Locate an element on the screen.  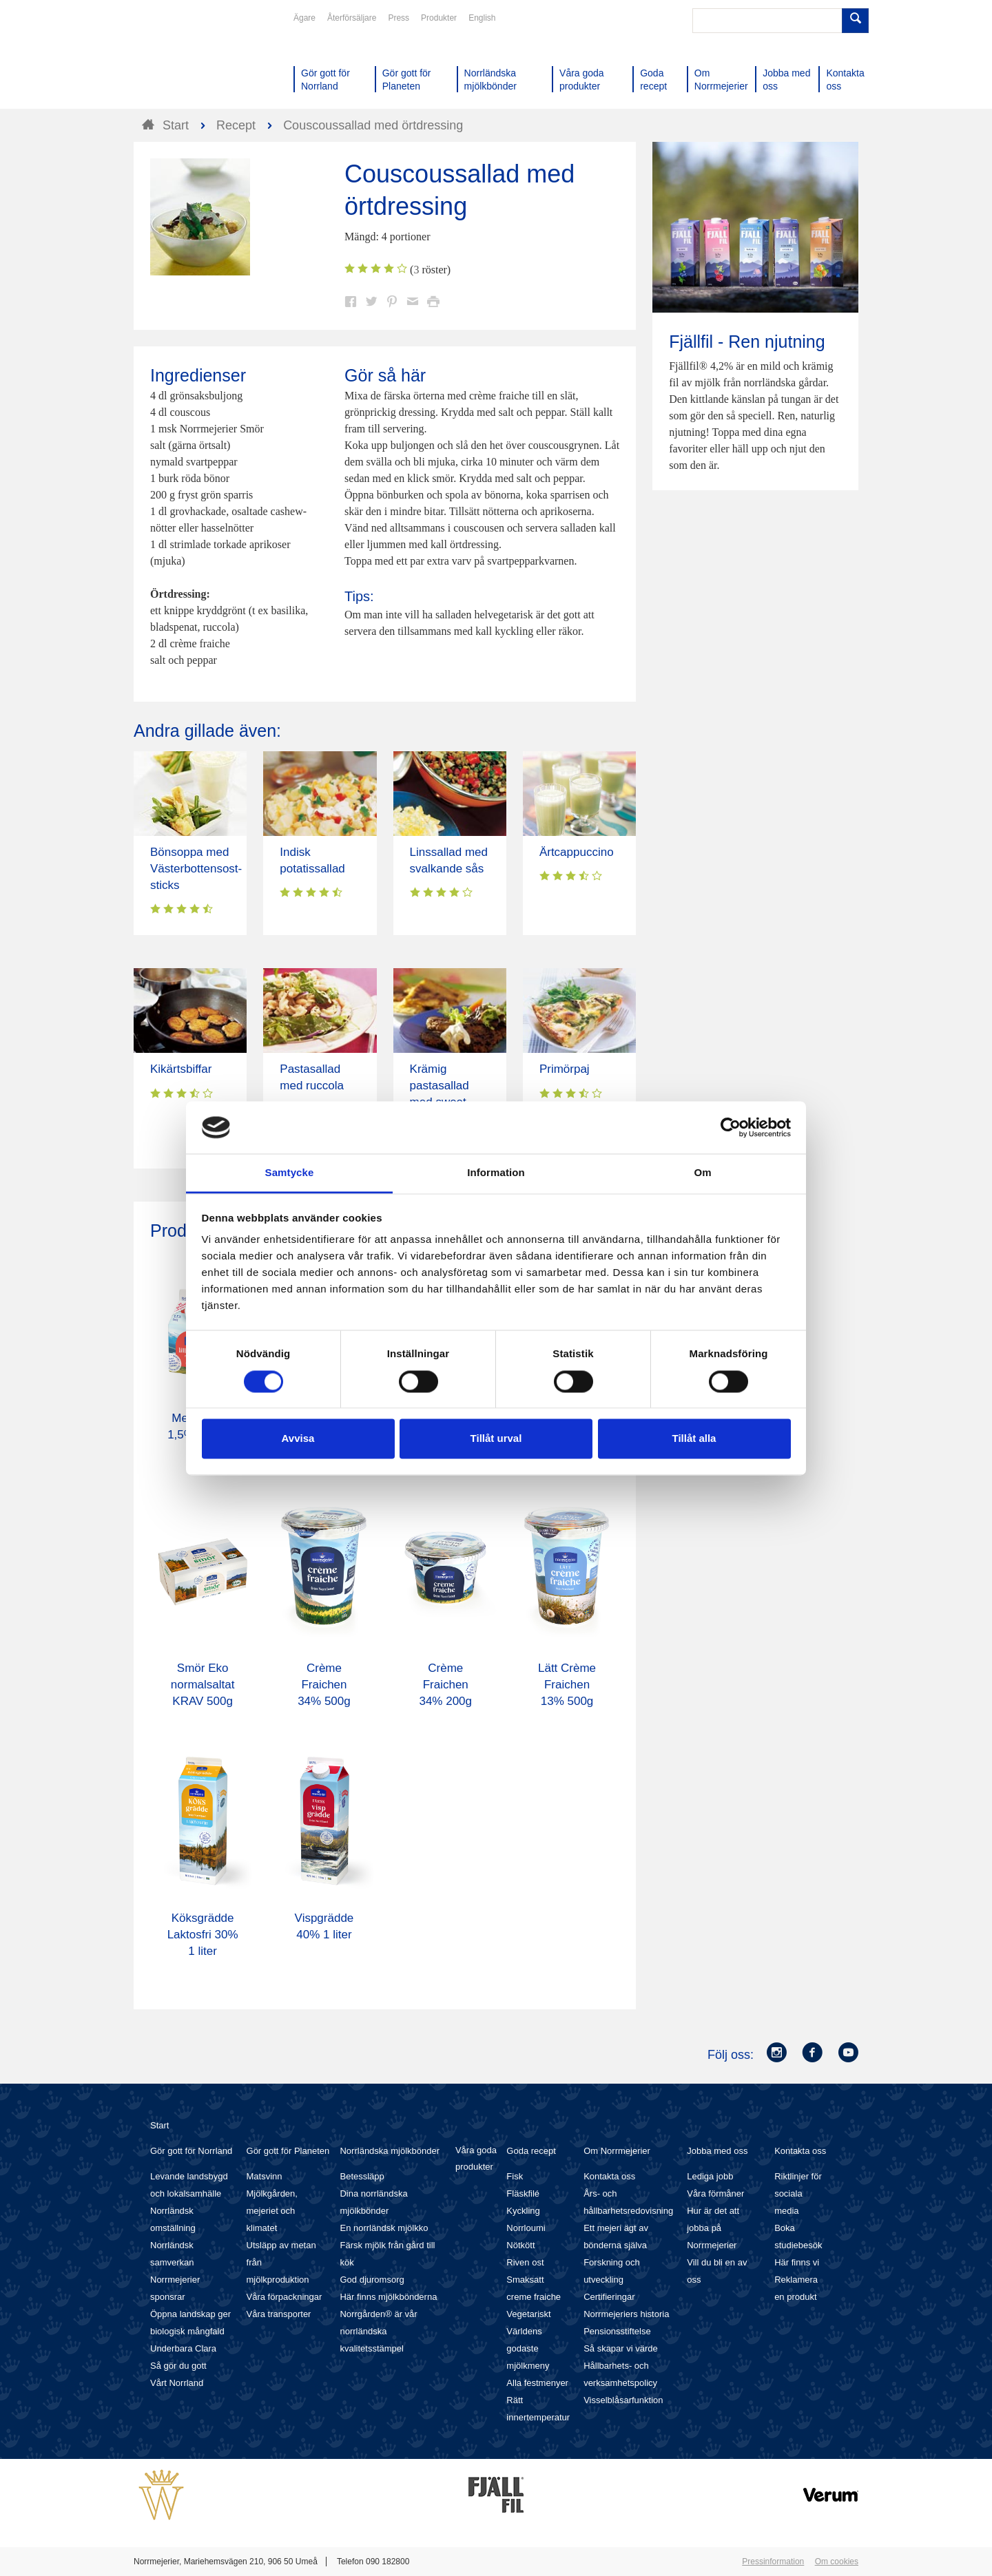
Crème Fraichen 34% 500g is located at coordinates (324, 1685).